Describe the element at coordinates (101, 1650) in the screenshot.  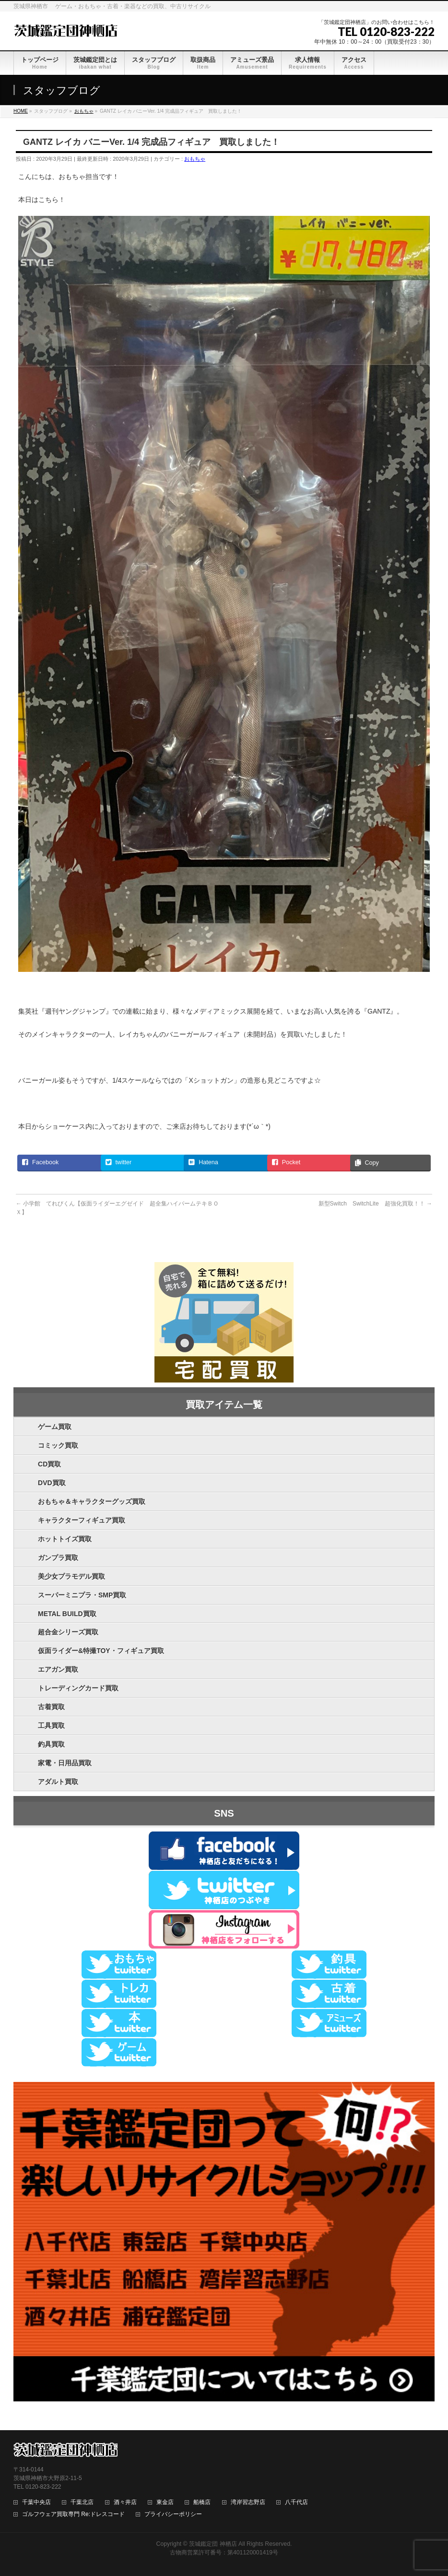
I see `仮面ライダー&特撮TOY・フィギュア買取` at that location.